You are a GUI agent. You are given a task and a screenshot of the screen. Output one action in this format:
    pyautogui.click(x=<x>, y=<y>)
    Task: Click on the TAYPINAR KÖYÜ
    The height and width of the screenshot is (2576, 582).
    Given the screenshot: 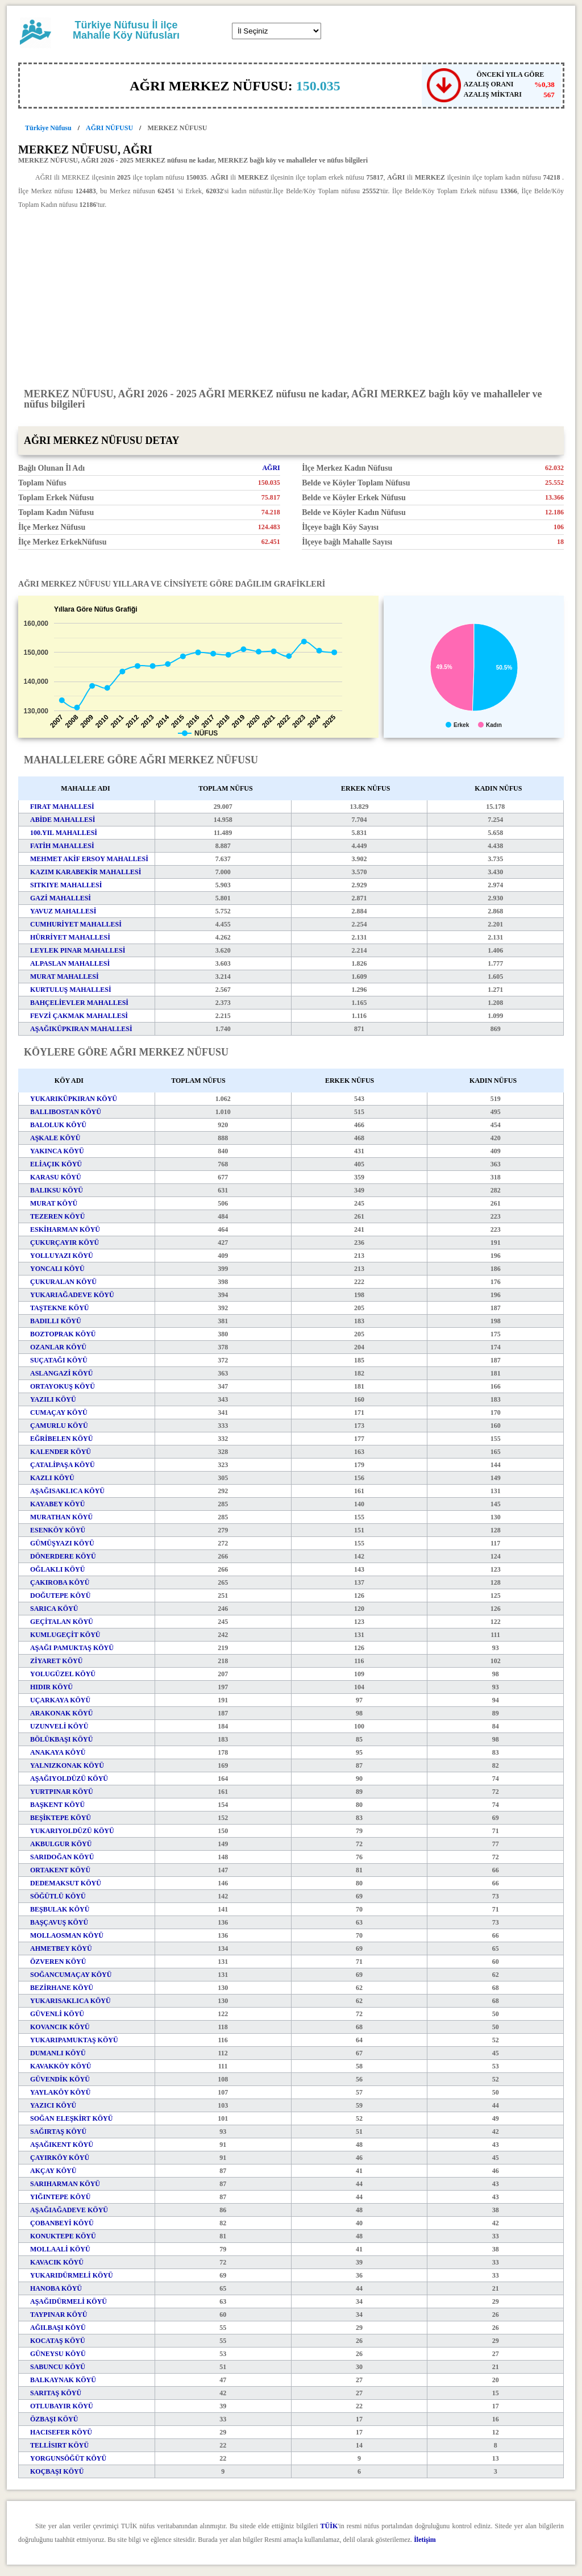 What is the action you would take?
    pyautogui.click(x=58, y=2314)
    